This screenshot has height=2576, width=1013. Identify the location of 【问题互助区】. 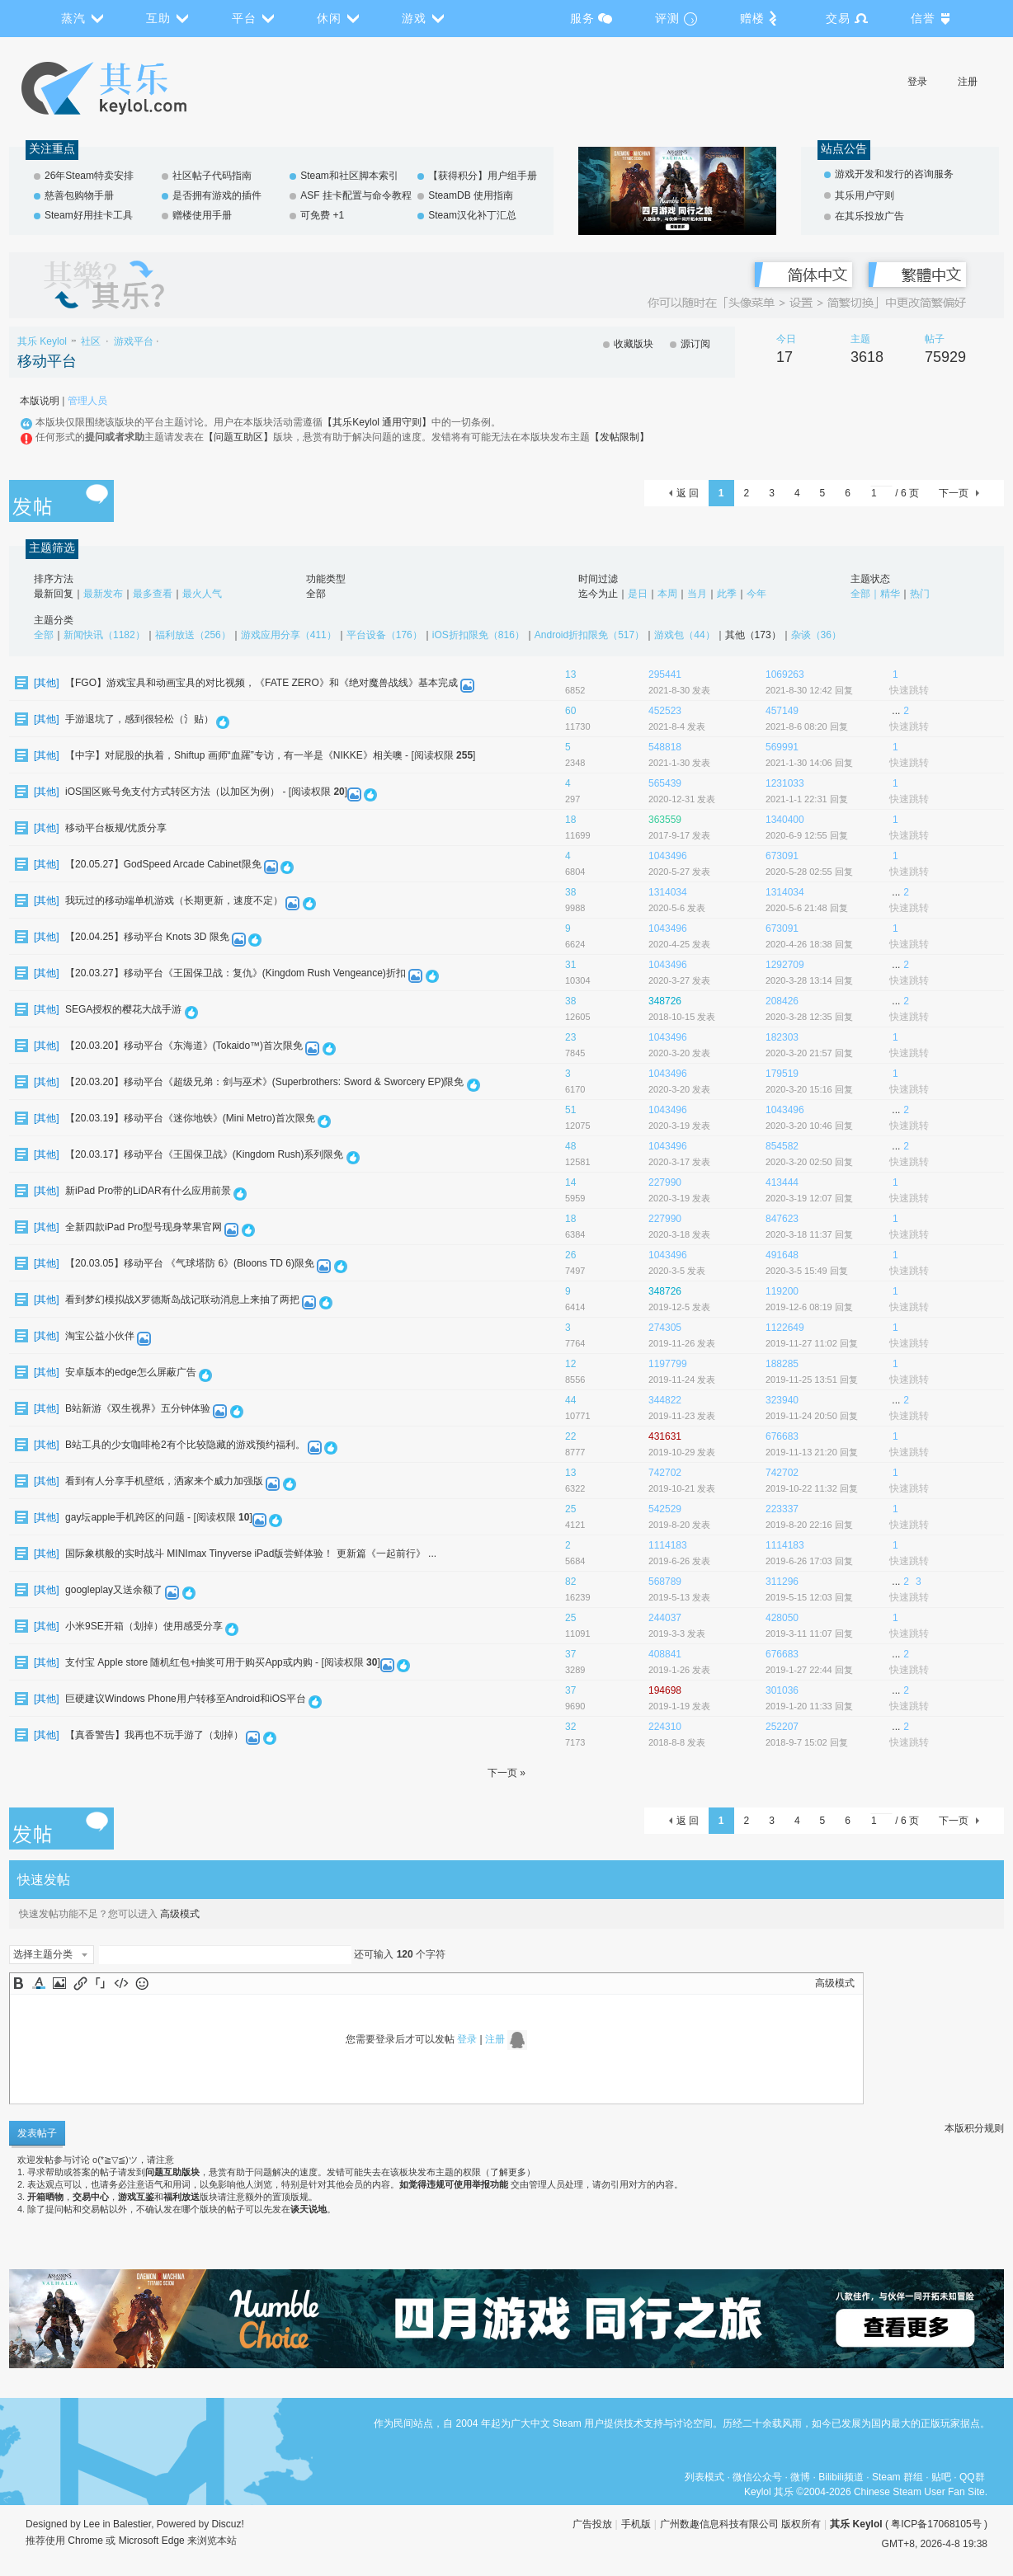
(238, 437).